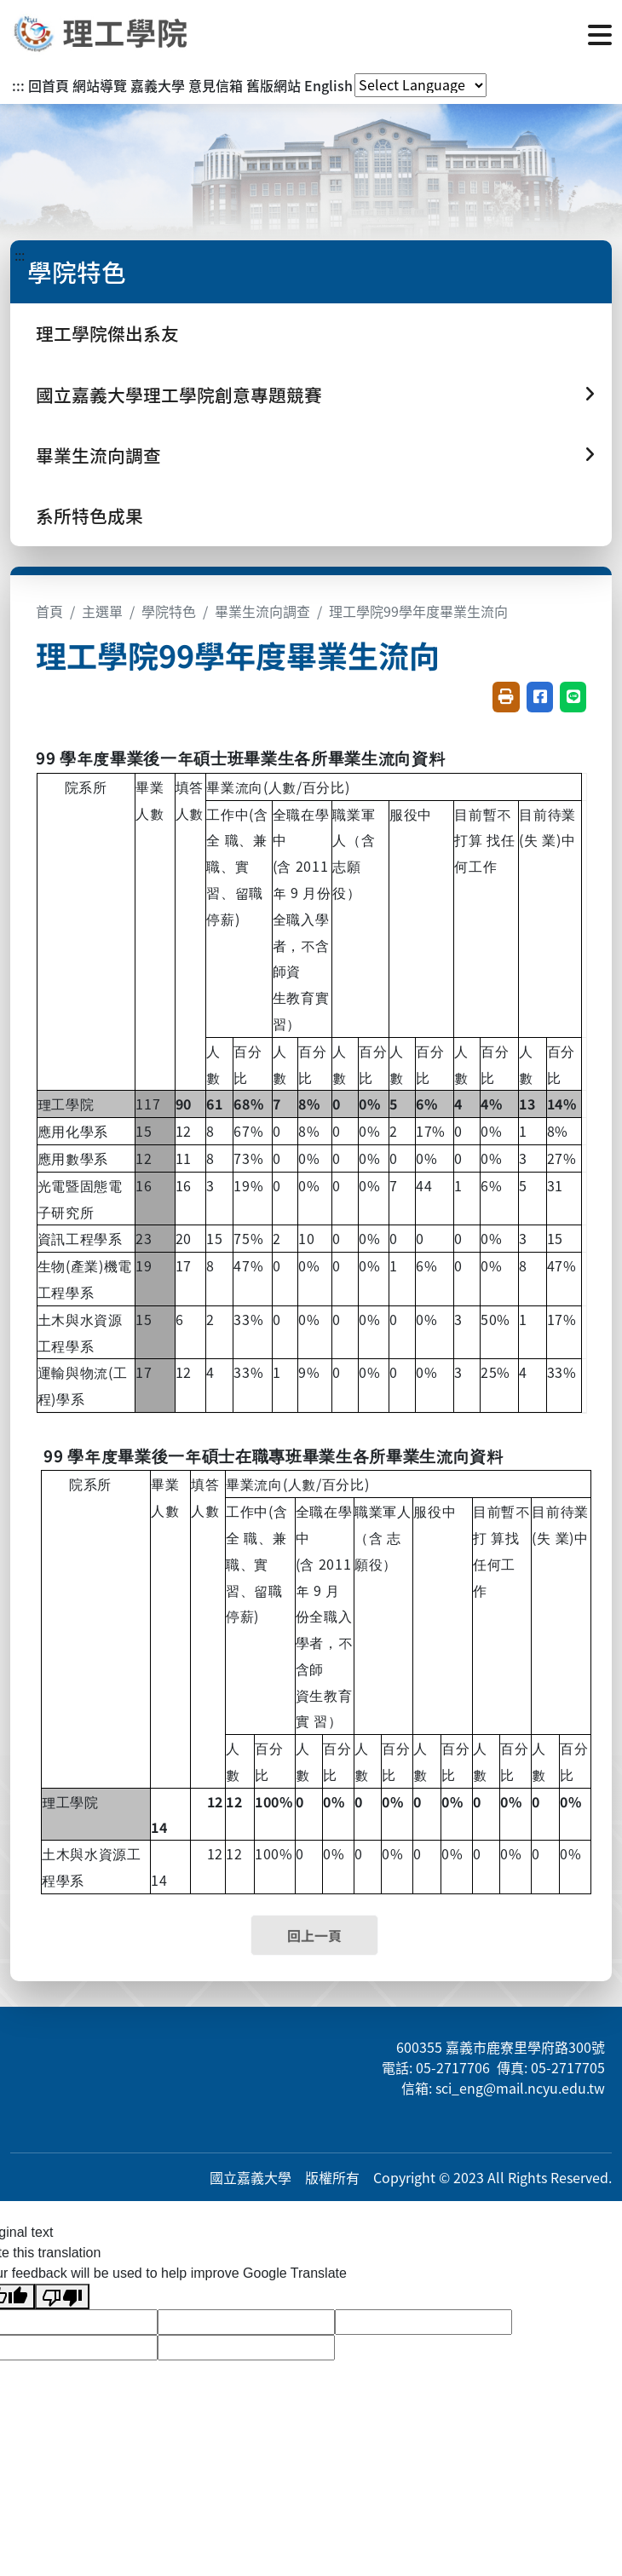 The height and width of the screenshot is (2576, 622). I want to click on 嘉義大學, so click(157, 85).